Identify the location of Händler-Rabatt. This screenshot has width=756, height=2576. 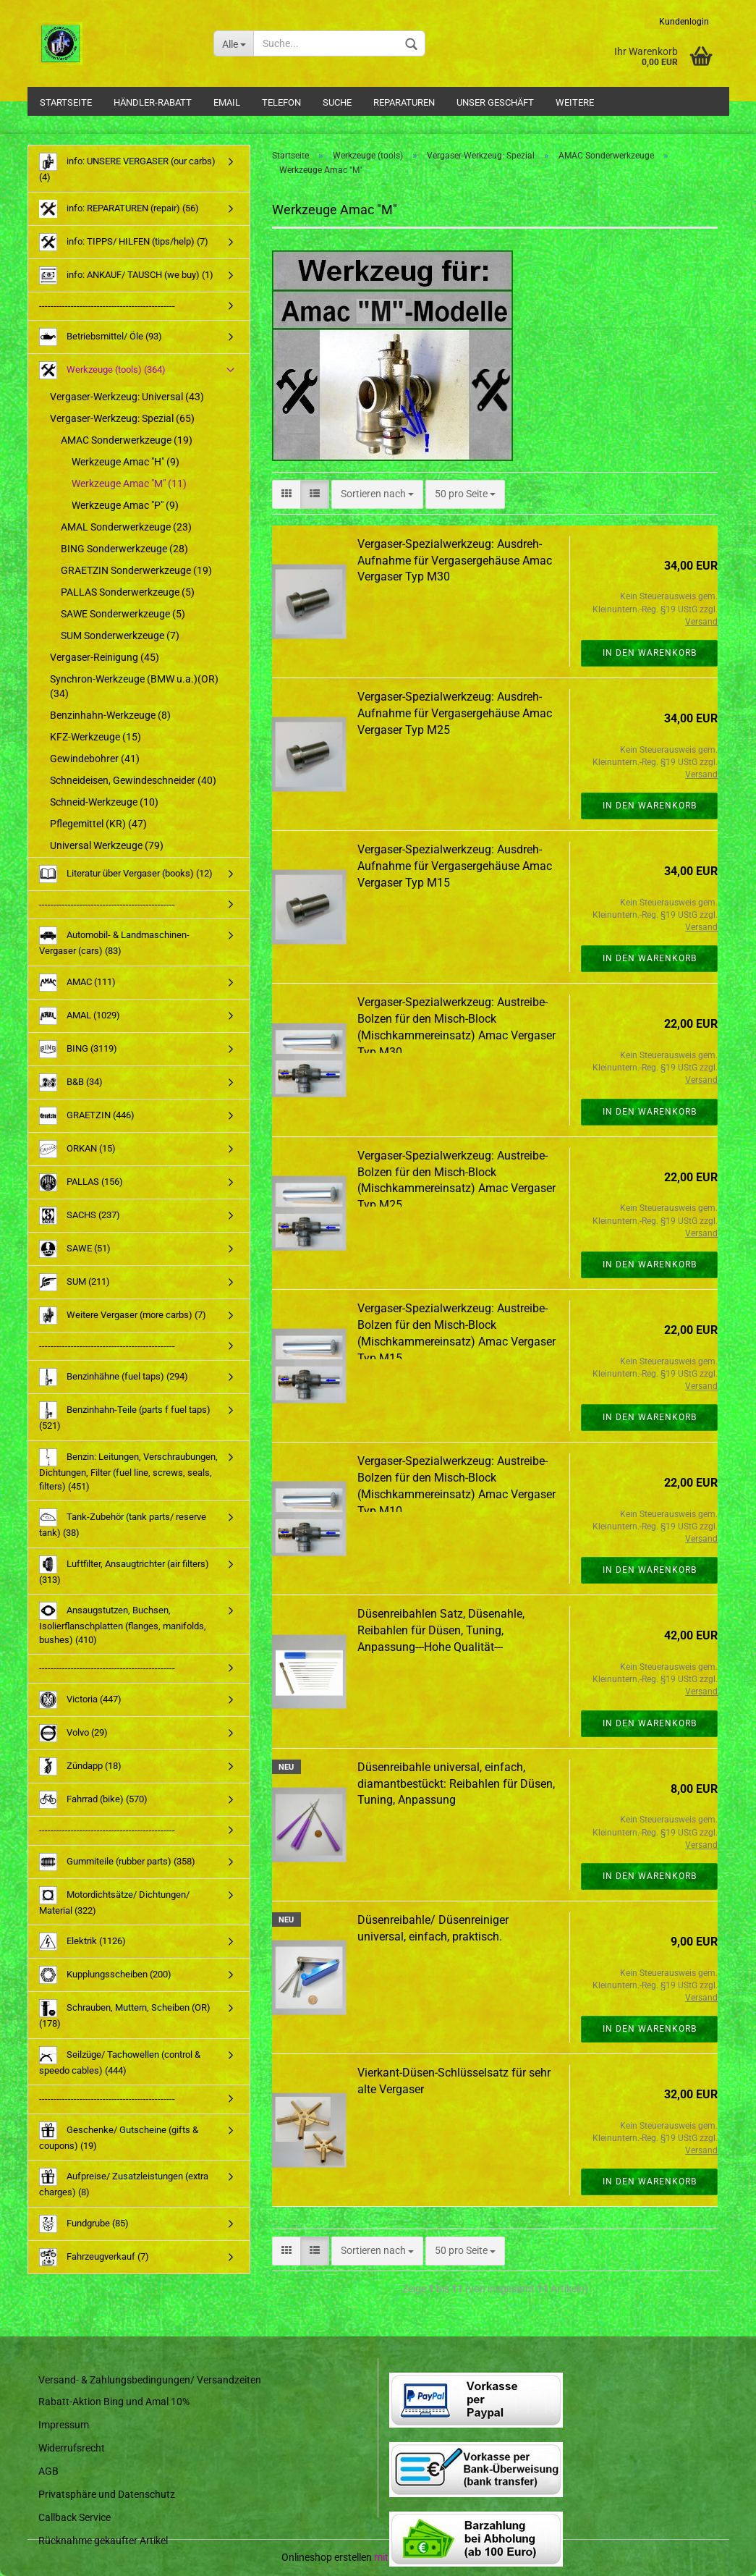
(153, 102).